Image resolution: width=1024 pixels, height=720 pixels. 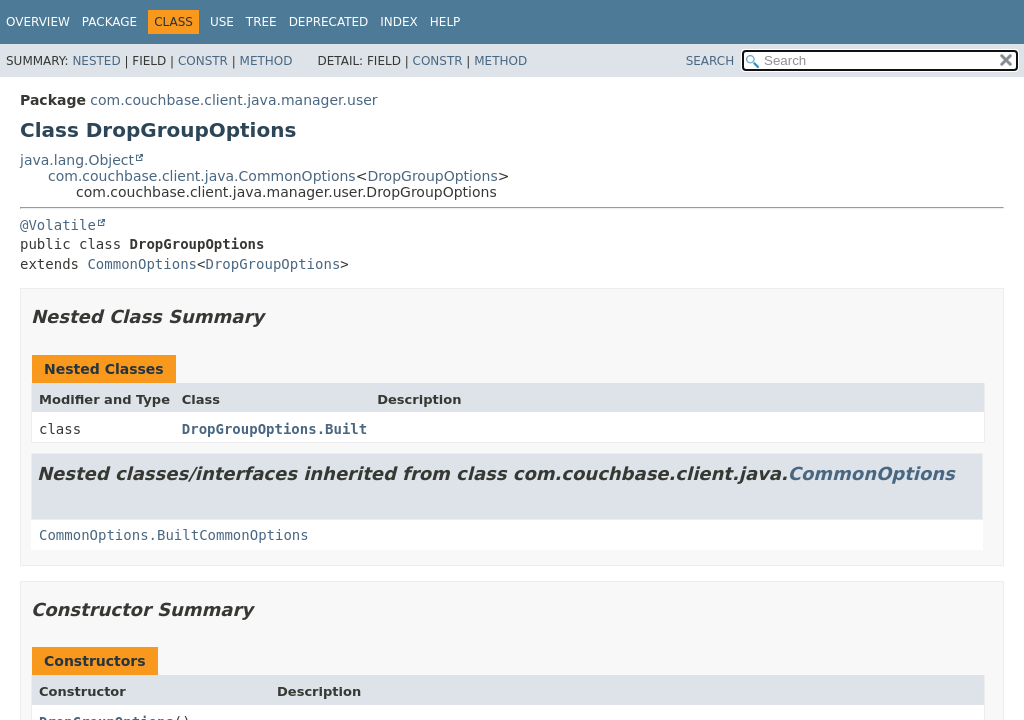 What do you see at coordinates (202, 176) in the screenshot?
I see `com.couchbase.client.java.CommonOptions` at bounding box center [202, 176].